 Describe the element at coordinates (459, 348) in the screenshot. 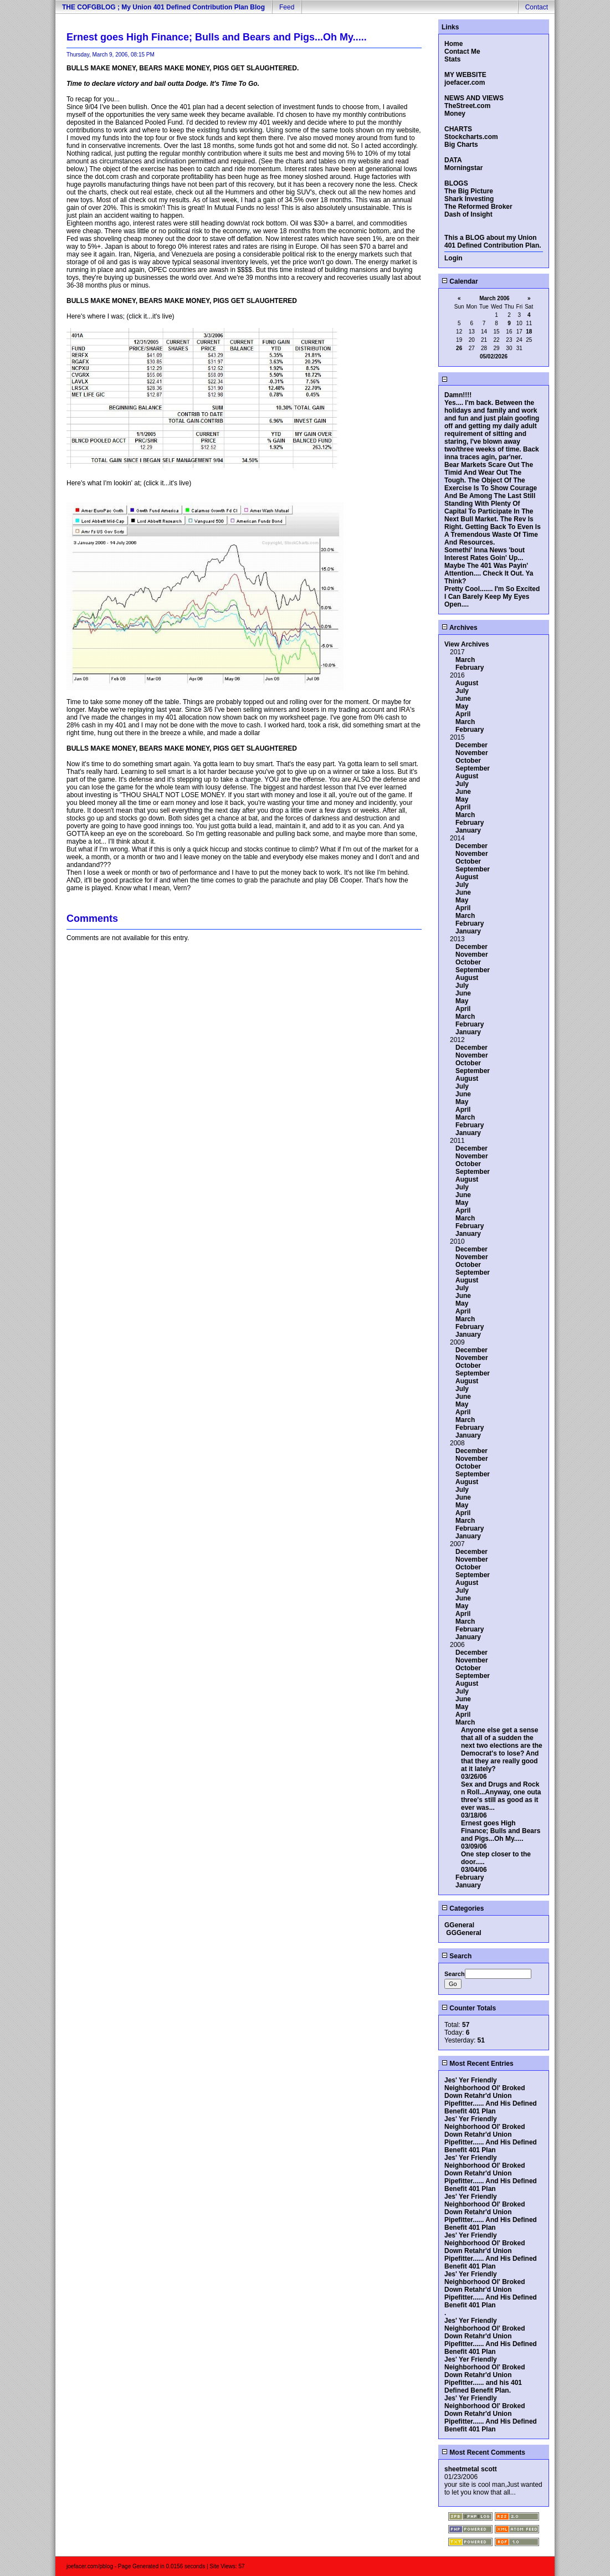

I see `26` at that location.